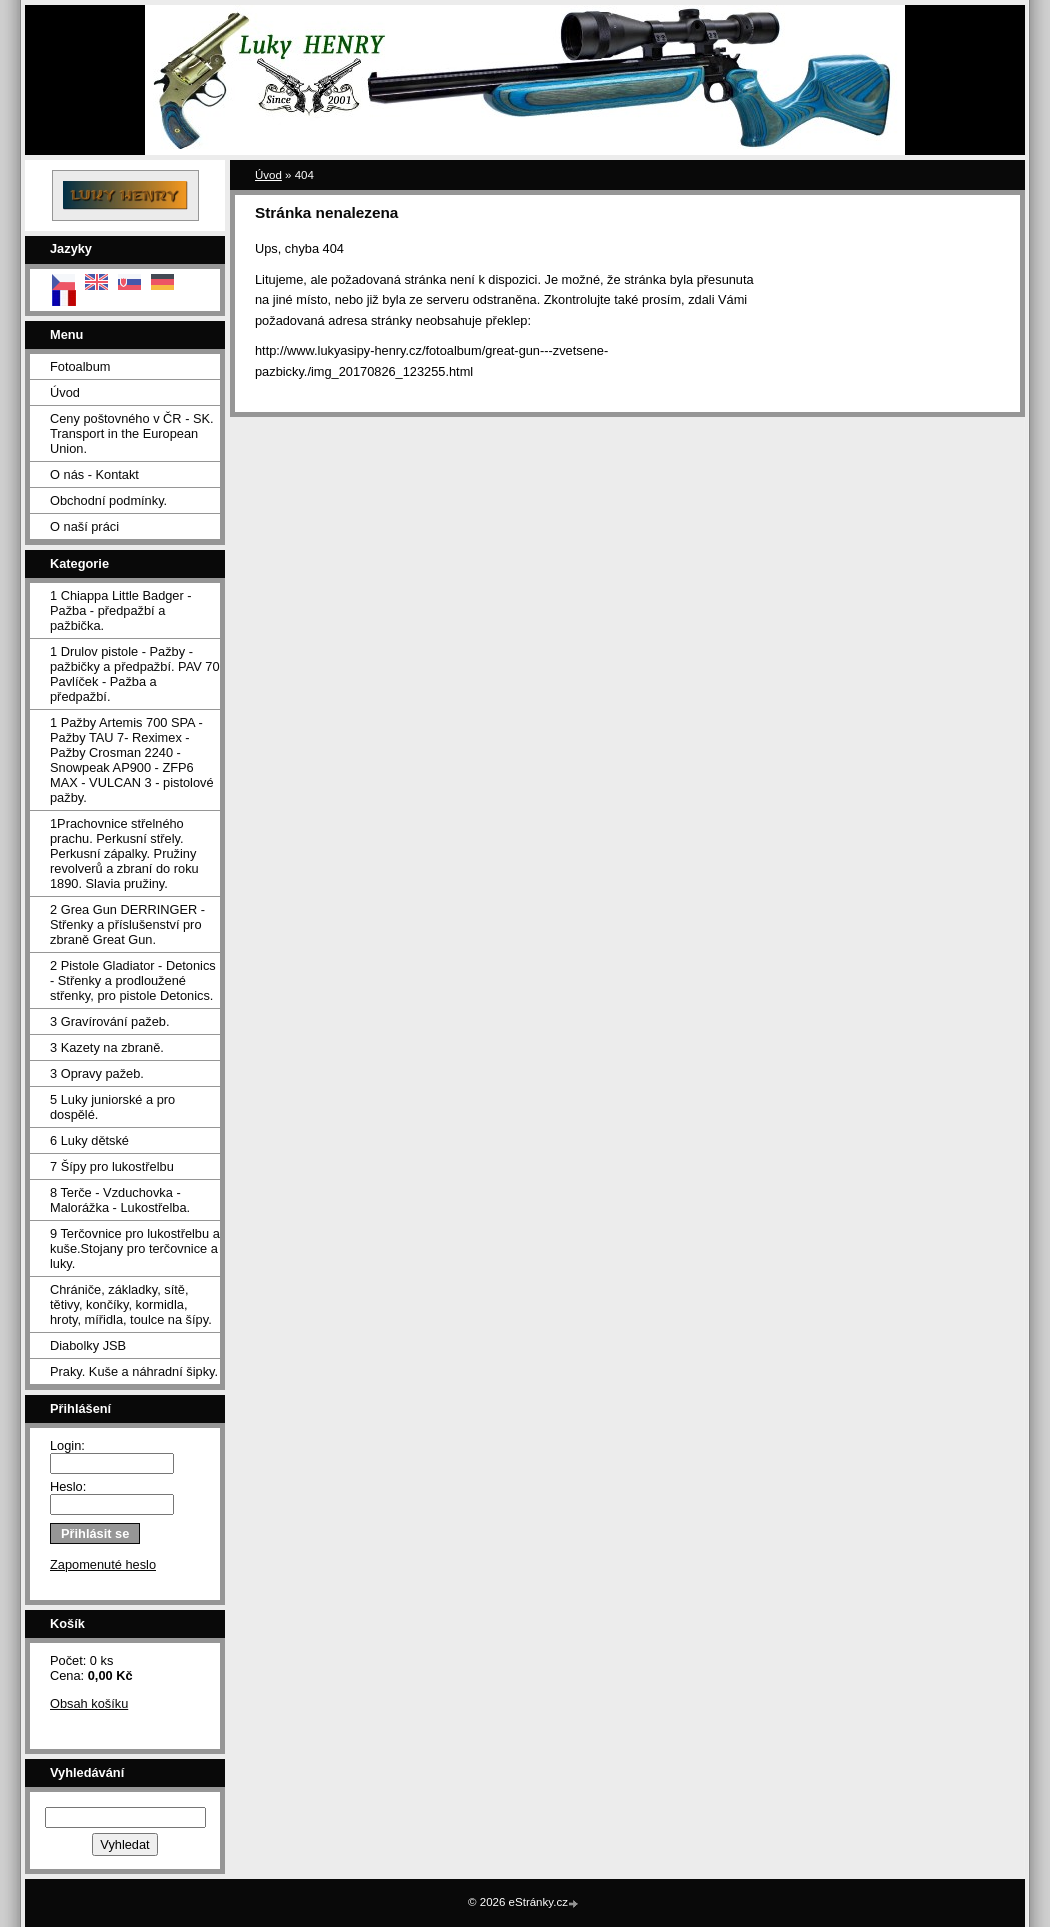 Image resolution: width=1050 pixels, height=1927 pixels. Describe the element at coordinates (89, 1140) in the screenshot. I see `6 Luky dětské` at that location.